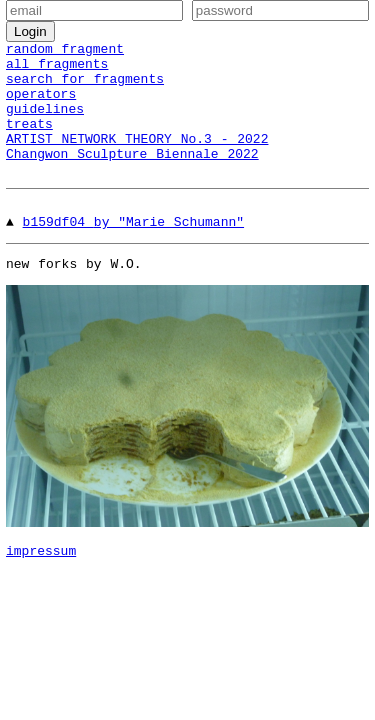  I want to click on guidelines, so click(45, 123).